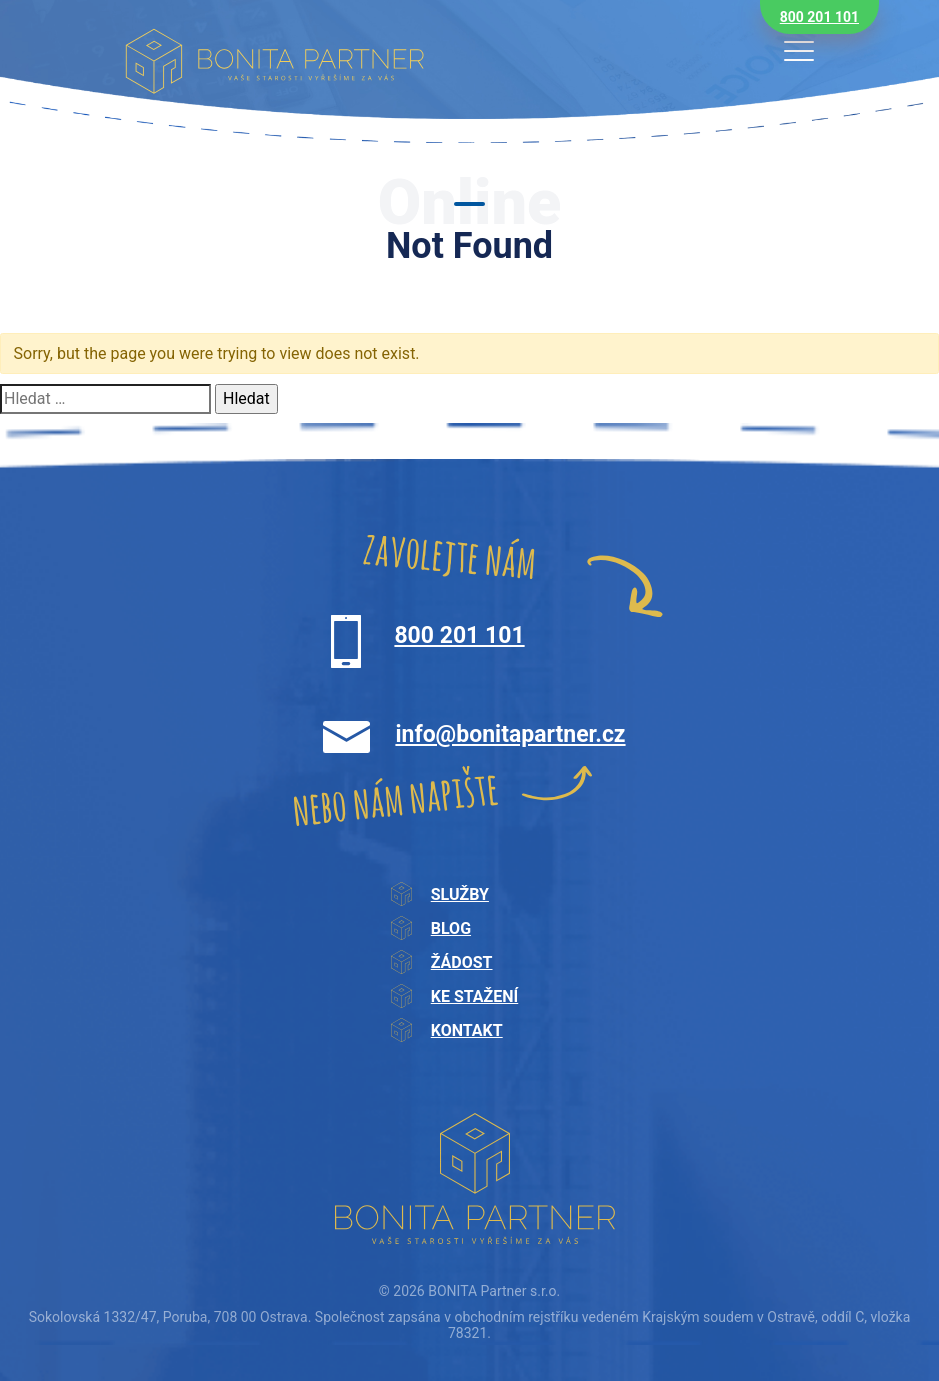 The width and height of the screenshot is (939, 1381). Describe the element at coordinates (475, 996) in the screenshot. I see `Ke stažení` at that location.